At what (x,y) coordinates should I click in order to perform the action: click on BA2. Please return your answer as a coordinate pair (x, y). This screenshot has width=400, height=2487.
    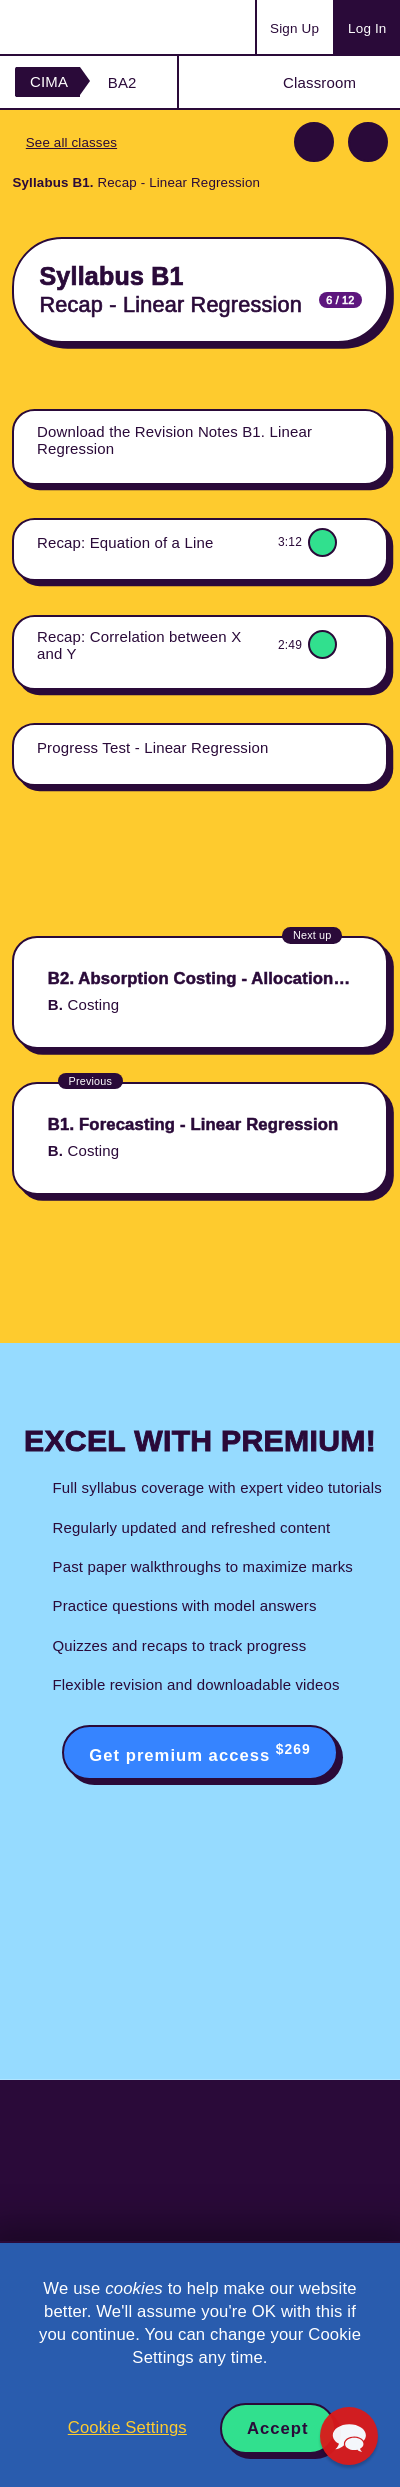
    Looking at the image, I should click on (122, 82).